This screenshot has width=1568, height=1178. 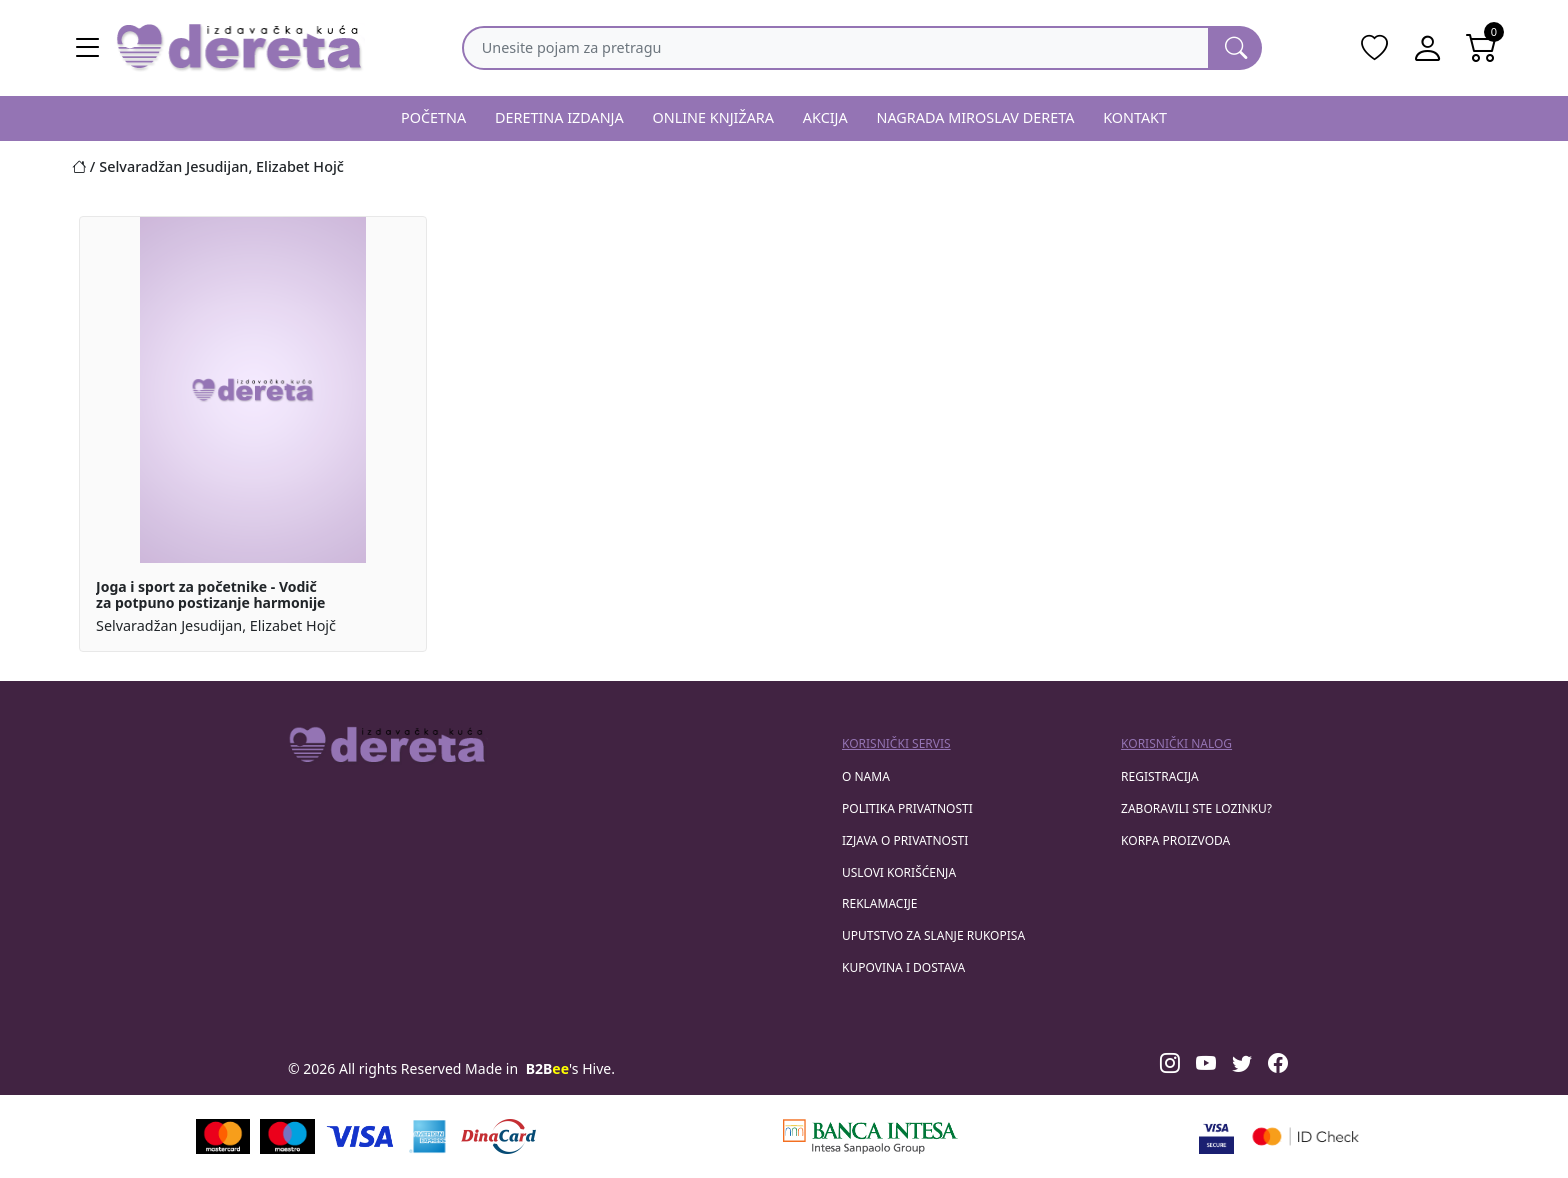 I want to click on Reklamacije, so click(x=879, y=903).